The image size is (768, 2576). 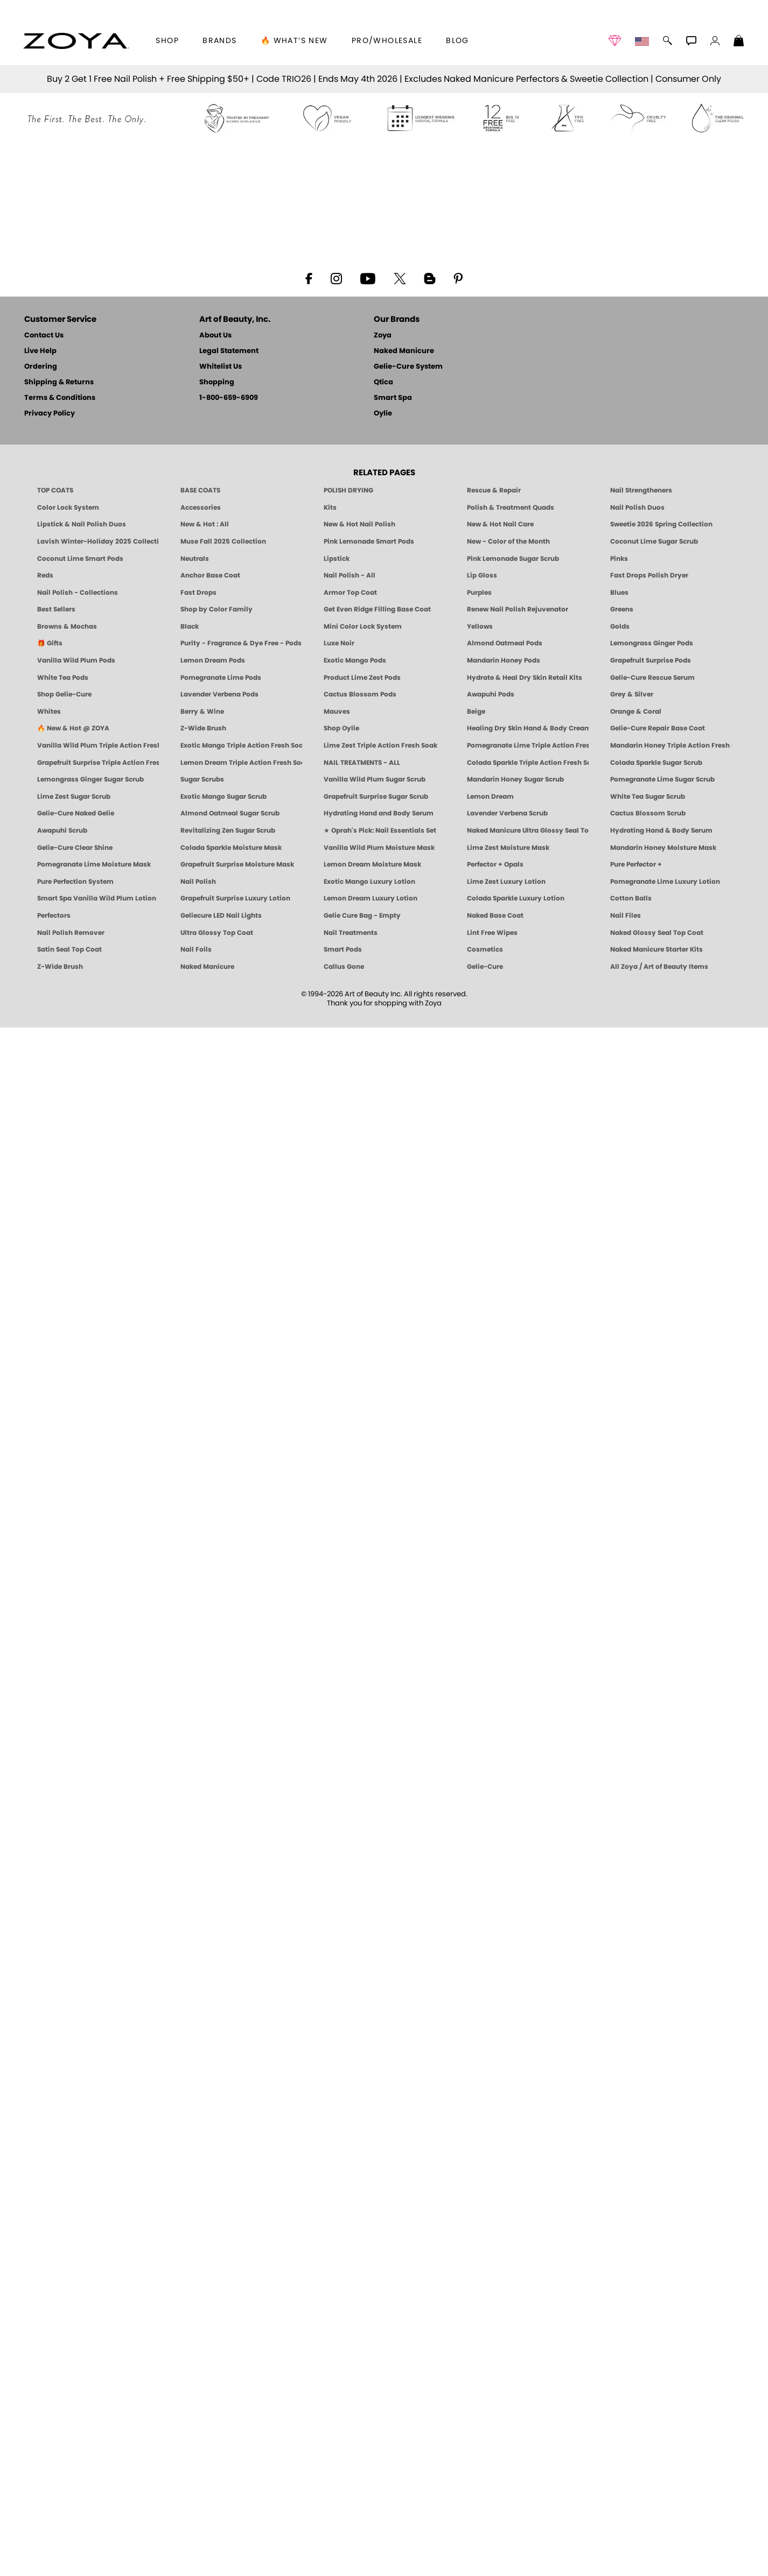 I want to click on Grapefruit Surprise Sugar Scrub [SUGAR SCRUB: Pedicure & Body | Grapefruit Surprise | Smart Spa], so click(x=376, y=2345).